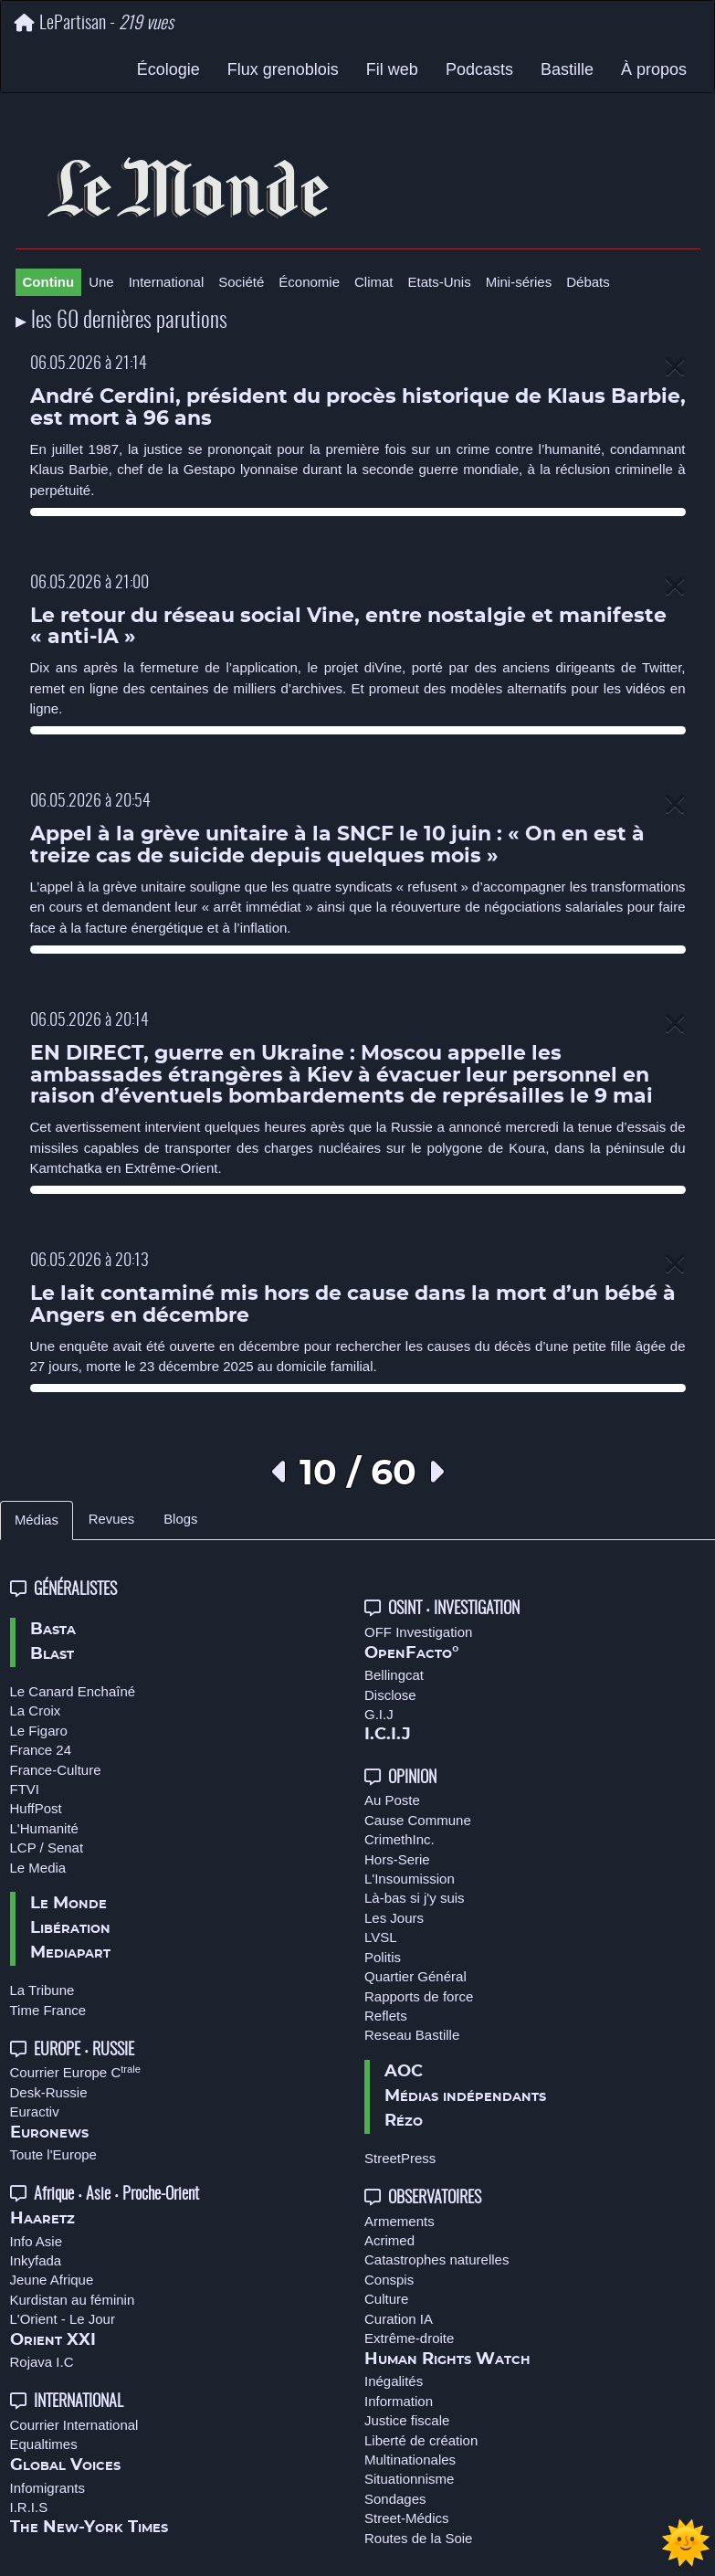 The height and width of the screenshot is (2576, 715). Describe the element at coordinates (421, 2440) in the screenshot. I see `Liberté de création` at that location.